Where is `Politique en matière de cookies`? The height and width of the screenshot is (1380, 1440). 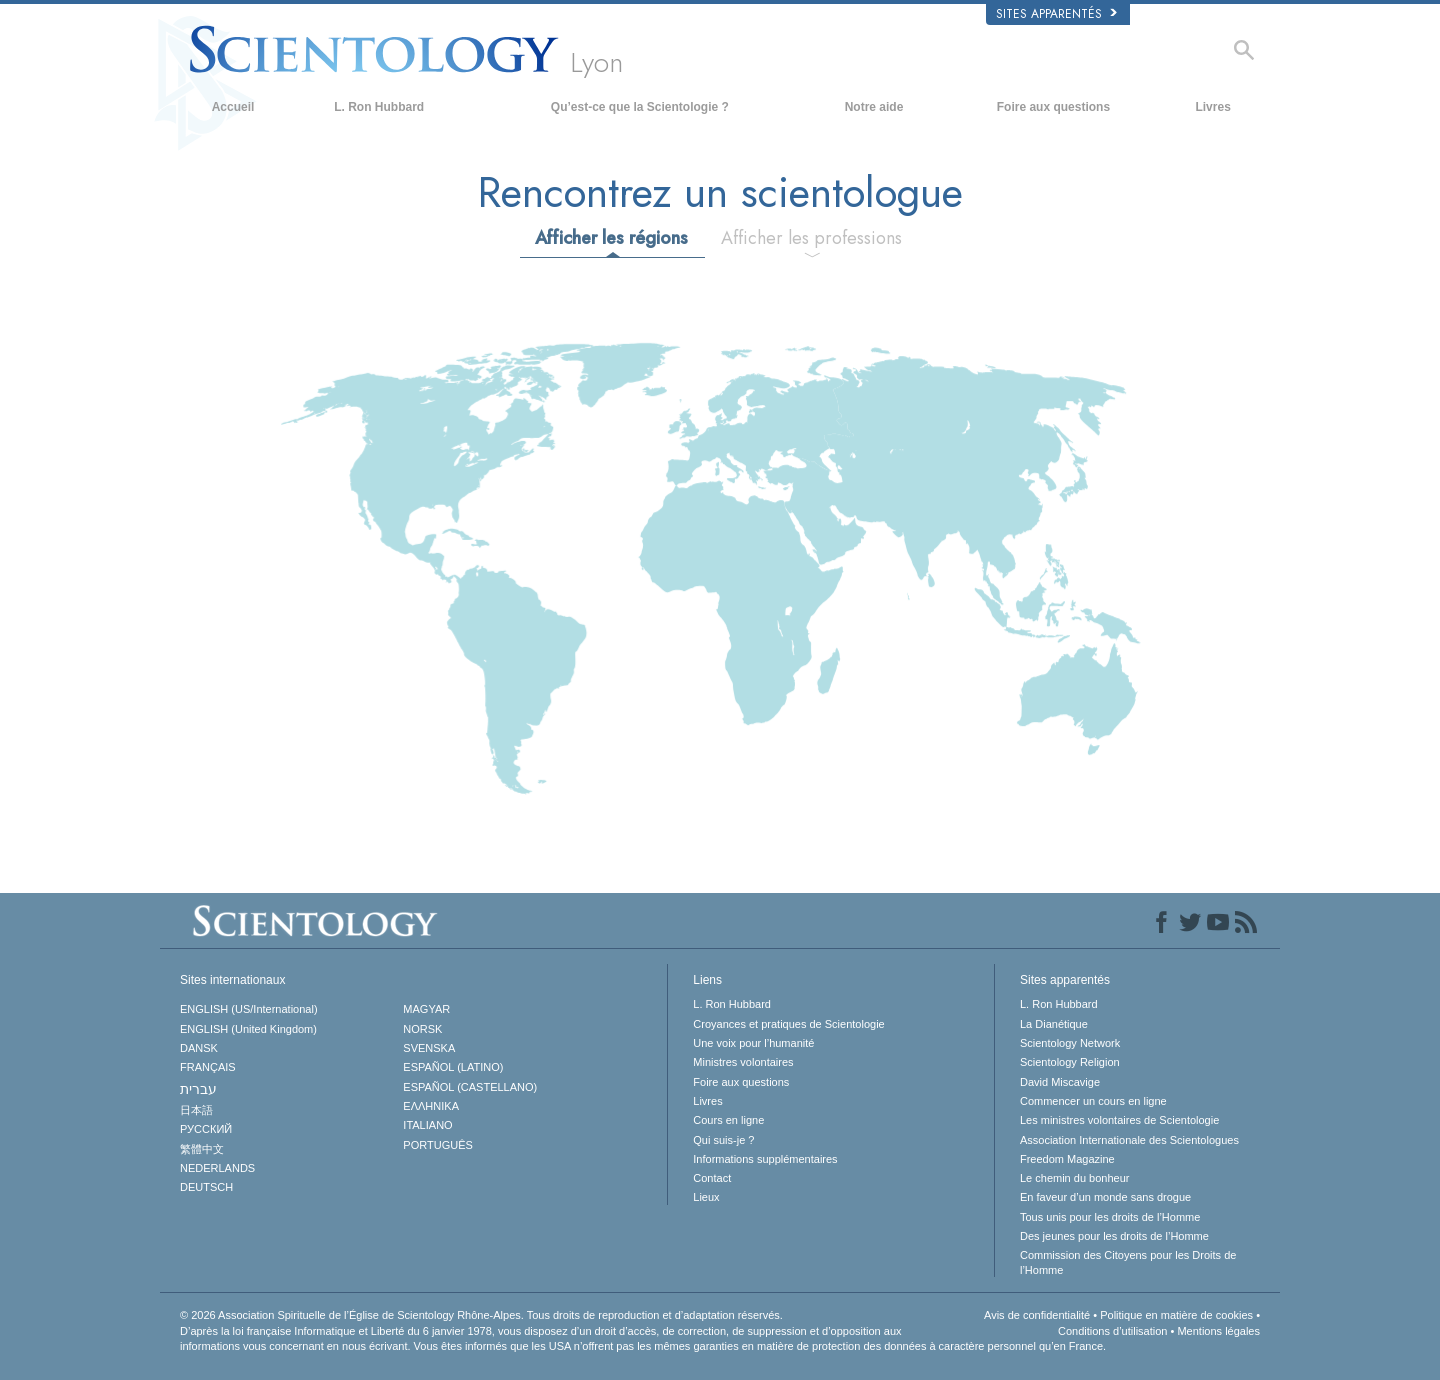
Politique en matière de cookies is located at coordinates (1176, 1315).